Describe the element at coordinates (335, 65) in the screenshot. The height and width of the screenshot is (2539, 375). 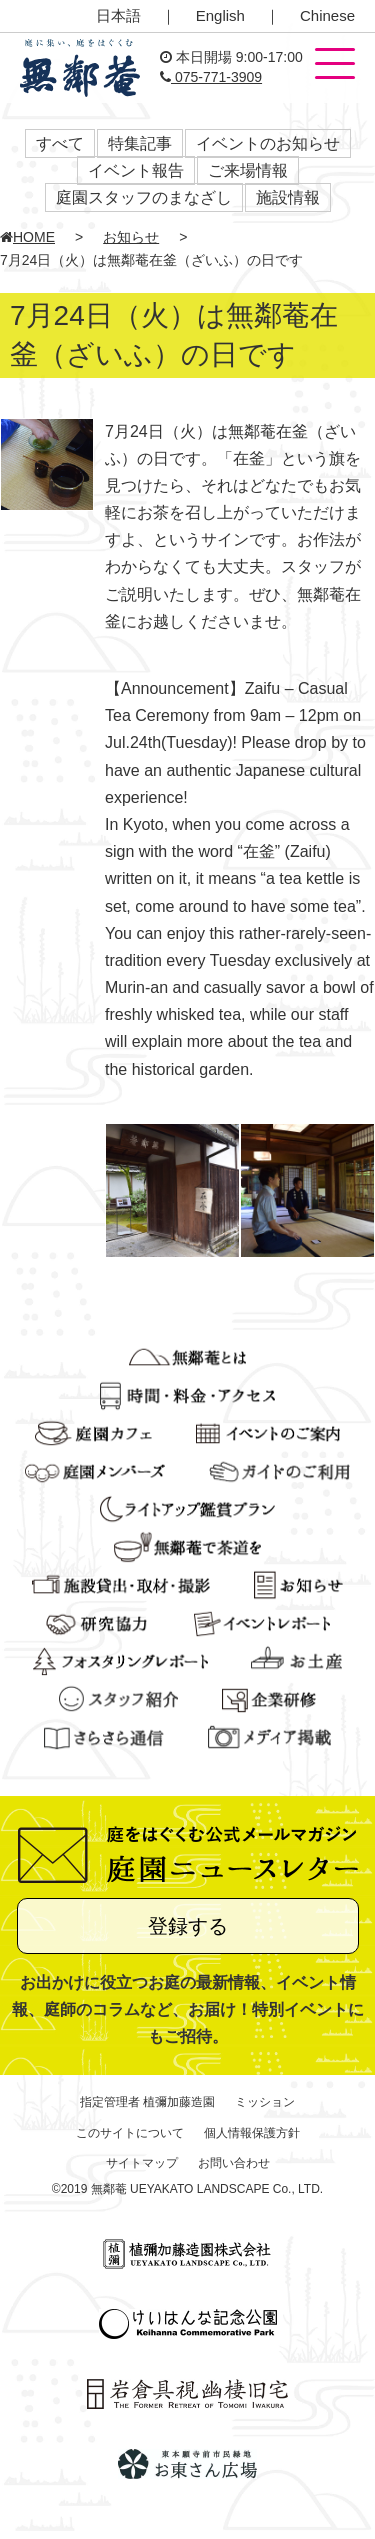
I see `[button]` at that location.